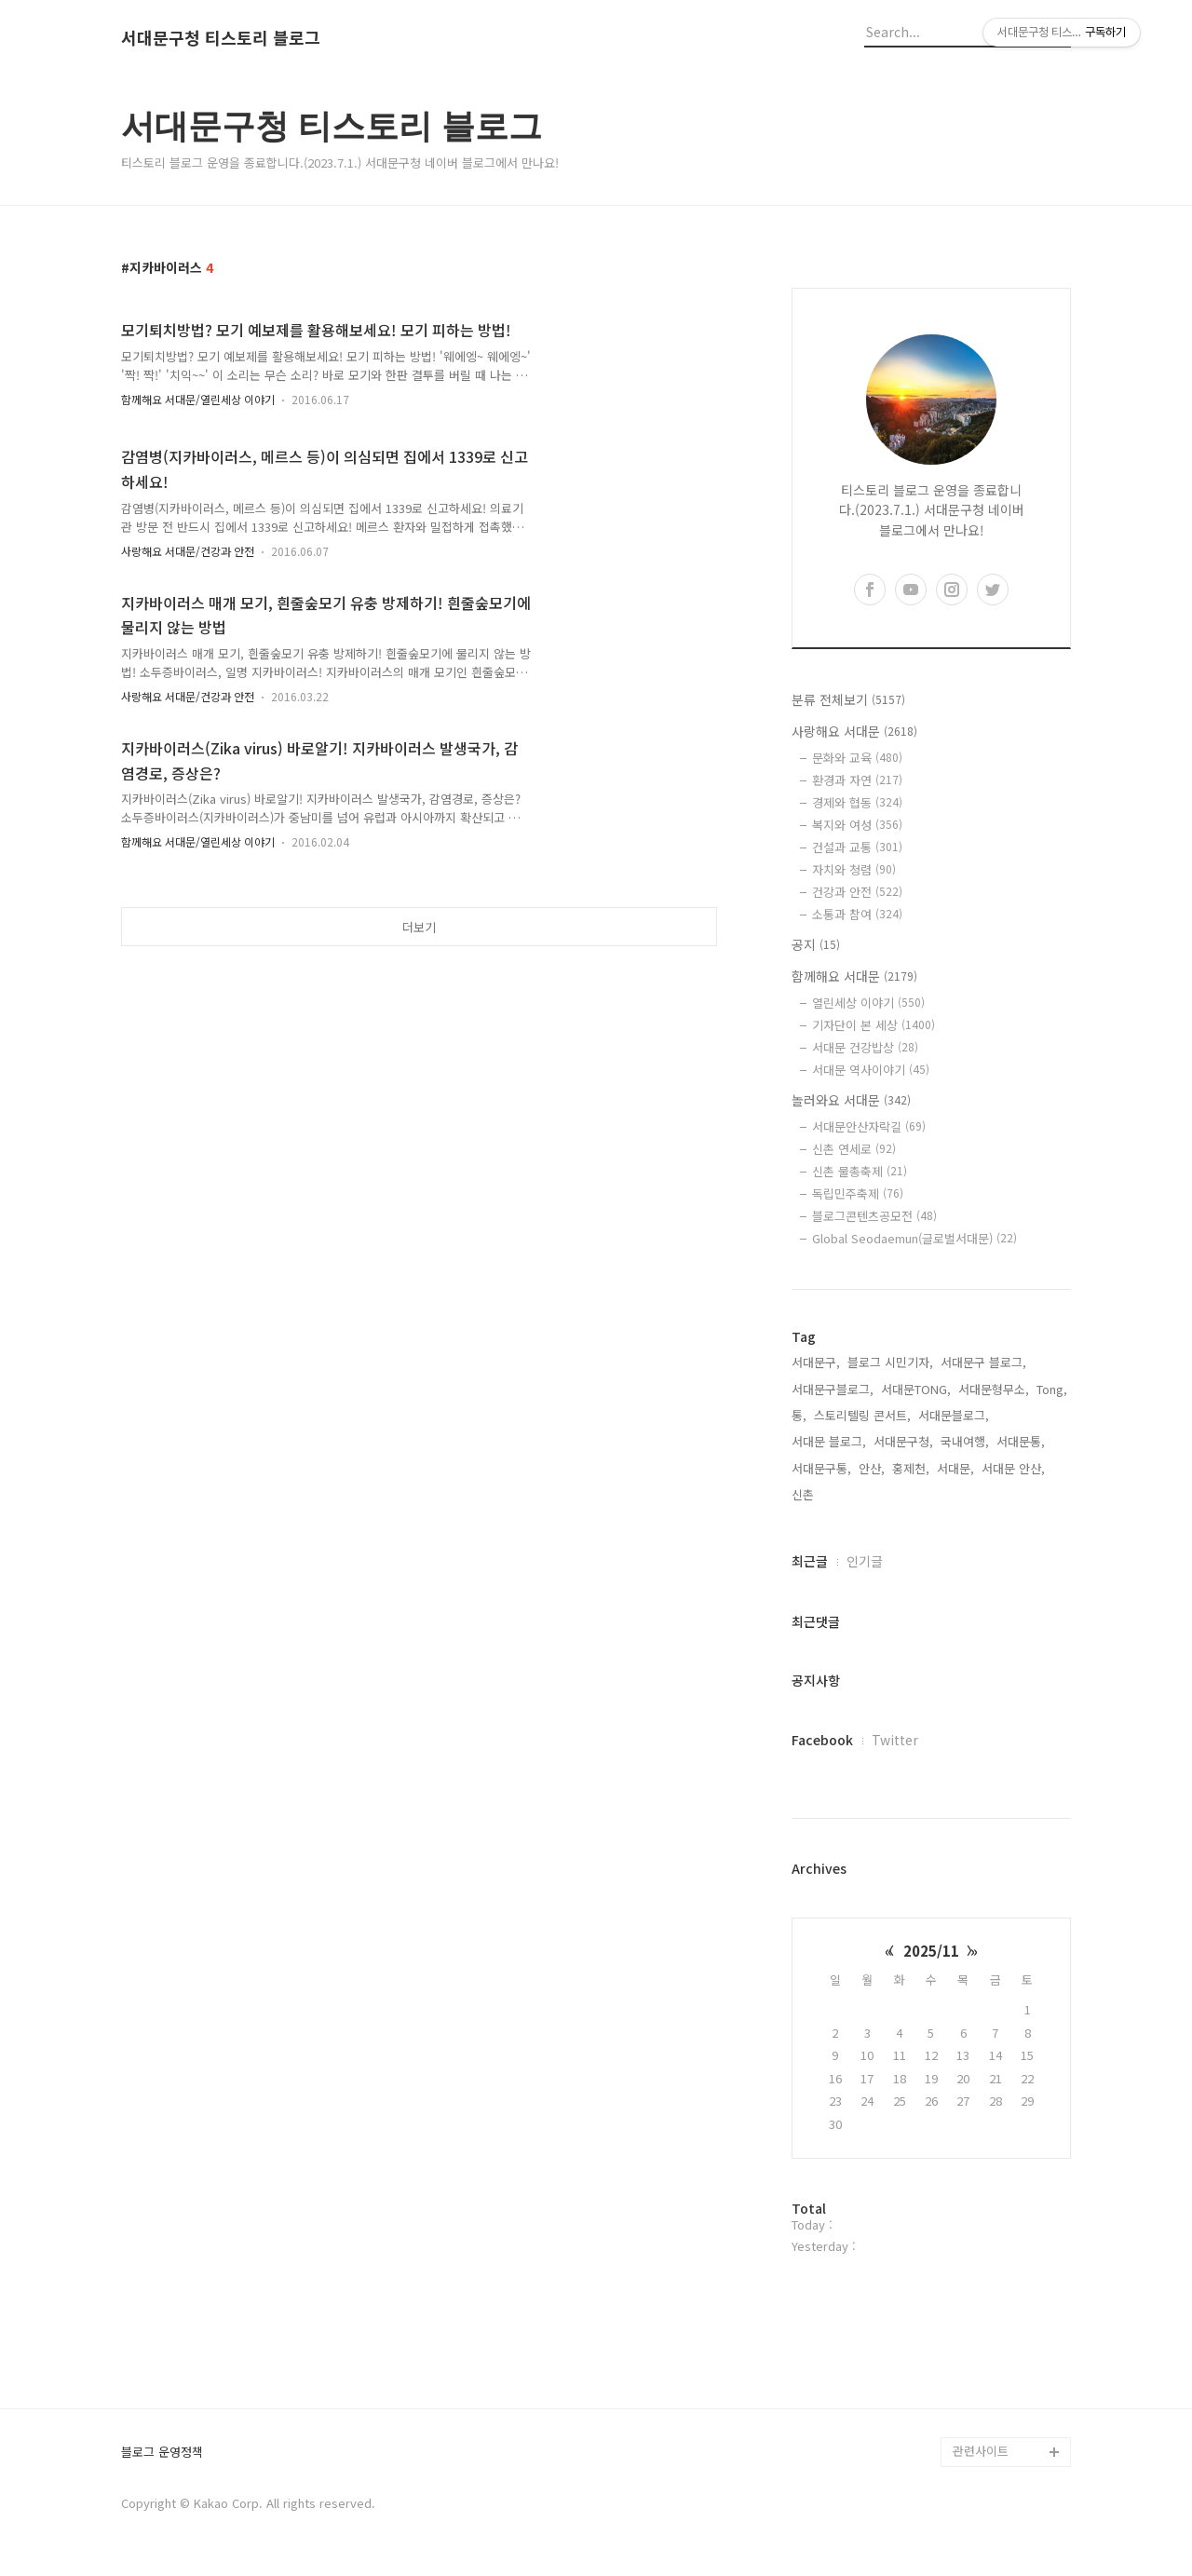  Describe the element at coordinates (983, 1362) in the screenshot. I see `서대문구 블로그,` at that location.